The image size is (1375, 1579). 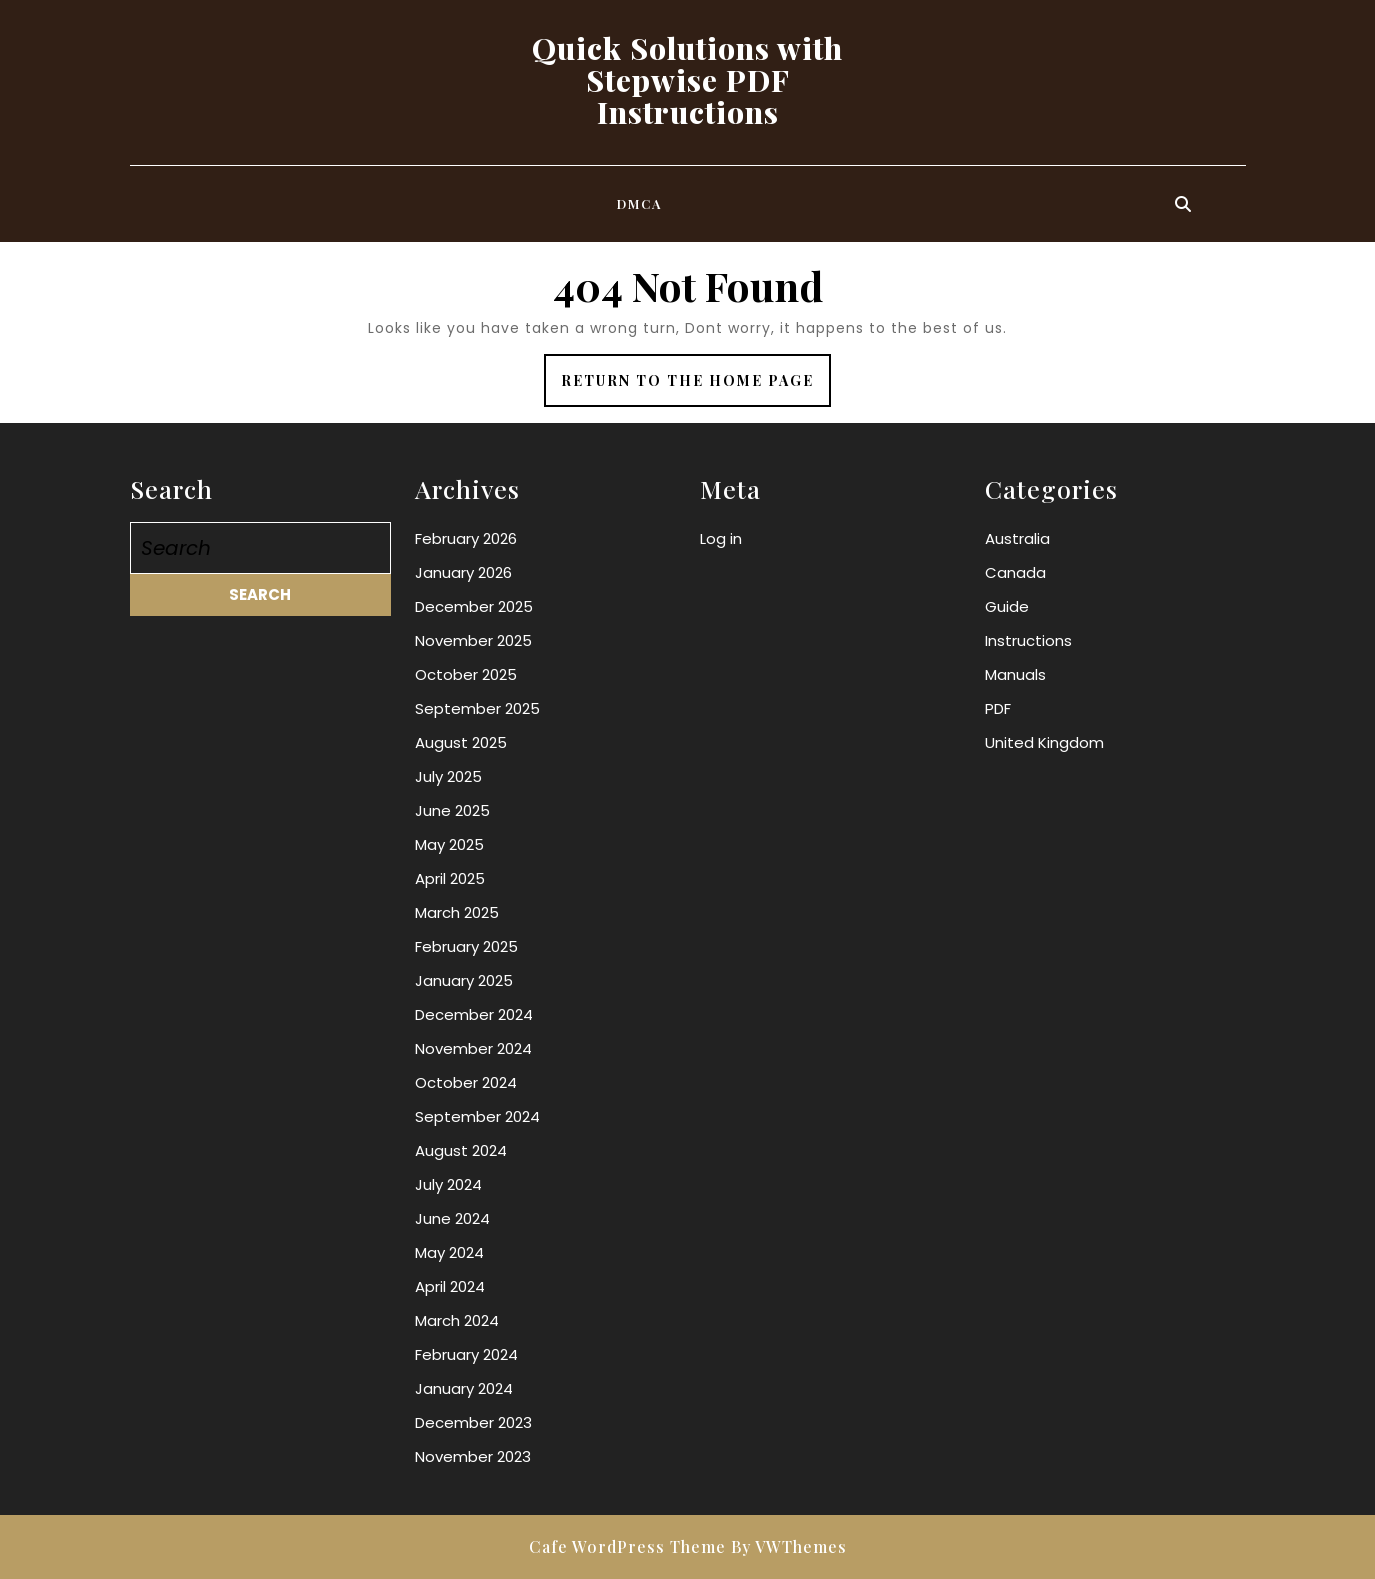 What do you see at coordinates (466, 674) in the screenshot?
I see `October 2025` at bounding box center [466, 674].